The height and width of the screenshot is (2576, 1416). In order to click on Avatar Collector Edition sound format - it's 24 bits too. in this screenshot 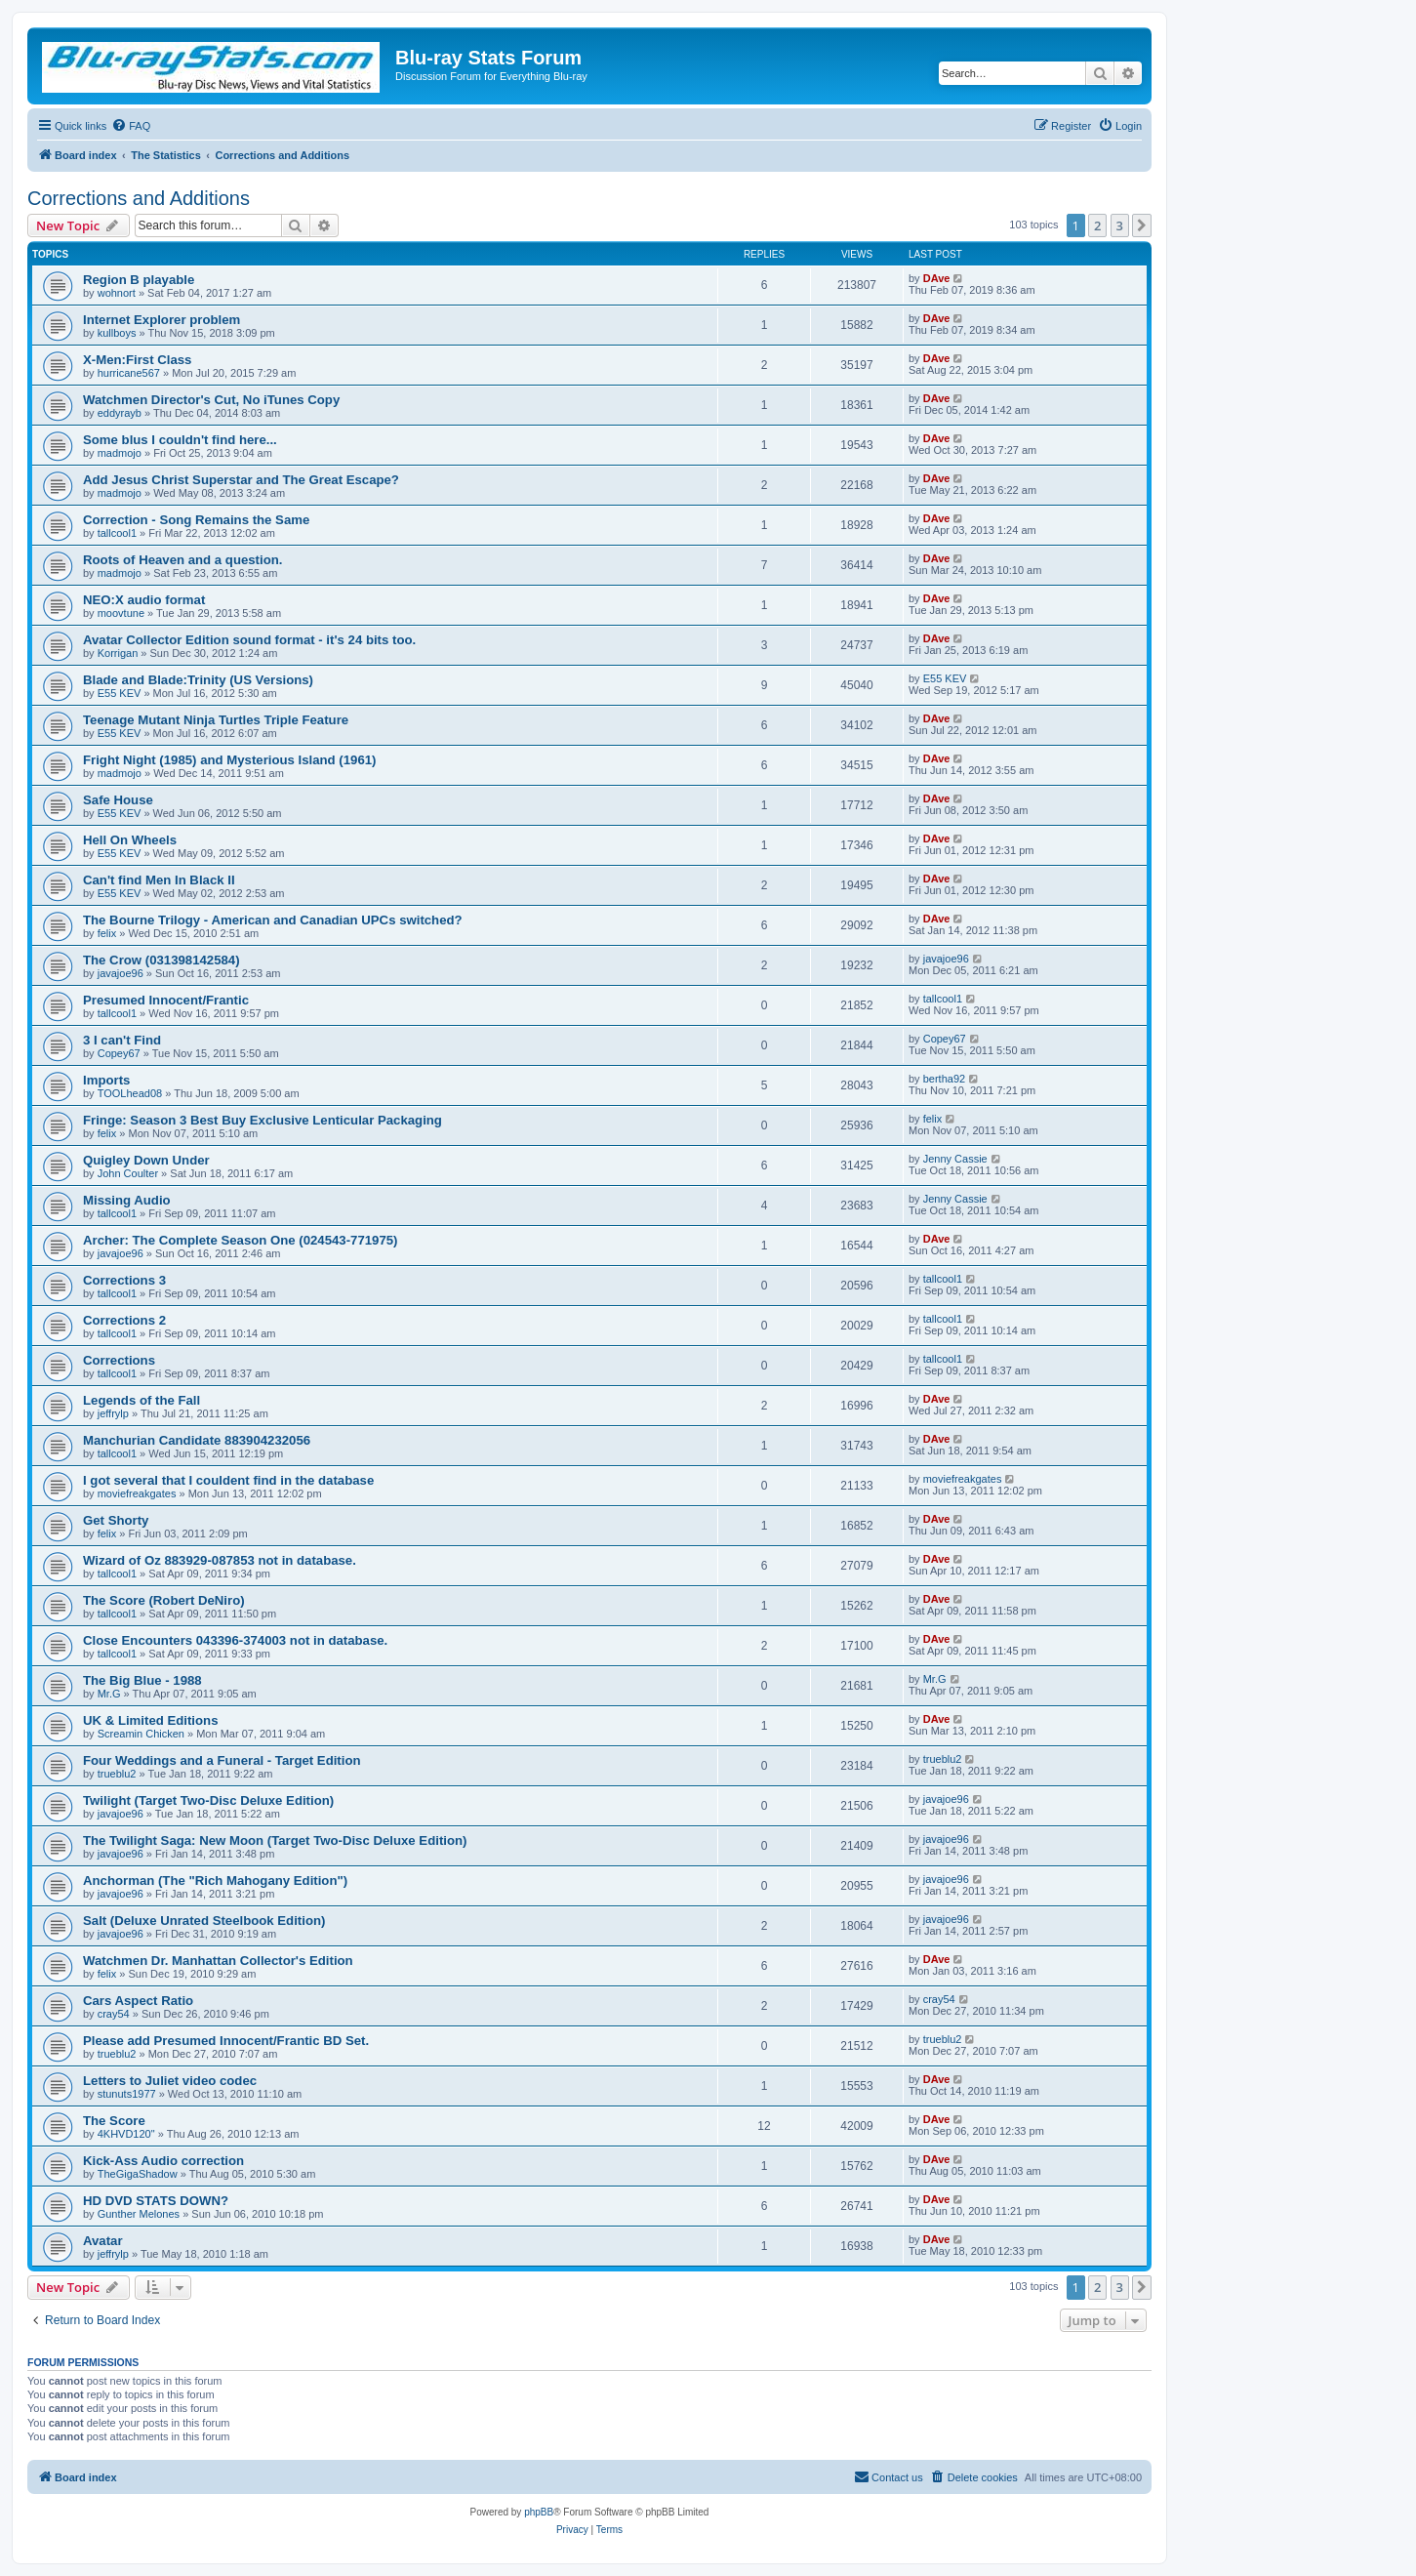, I will do `click(249, 640)`.